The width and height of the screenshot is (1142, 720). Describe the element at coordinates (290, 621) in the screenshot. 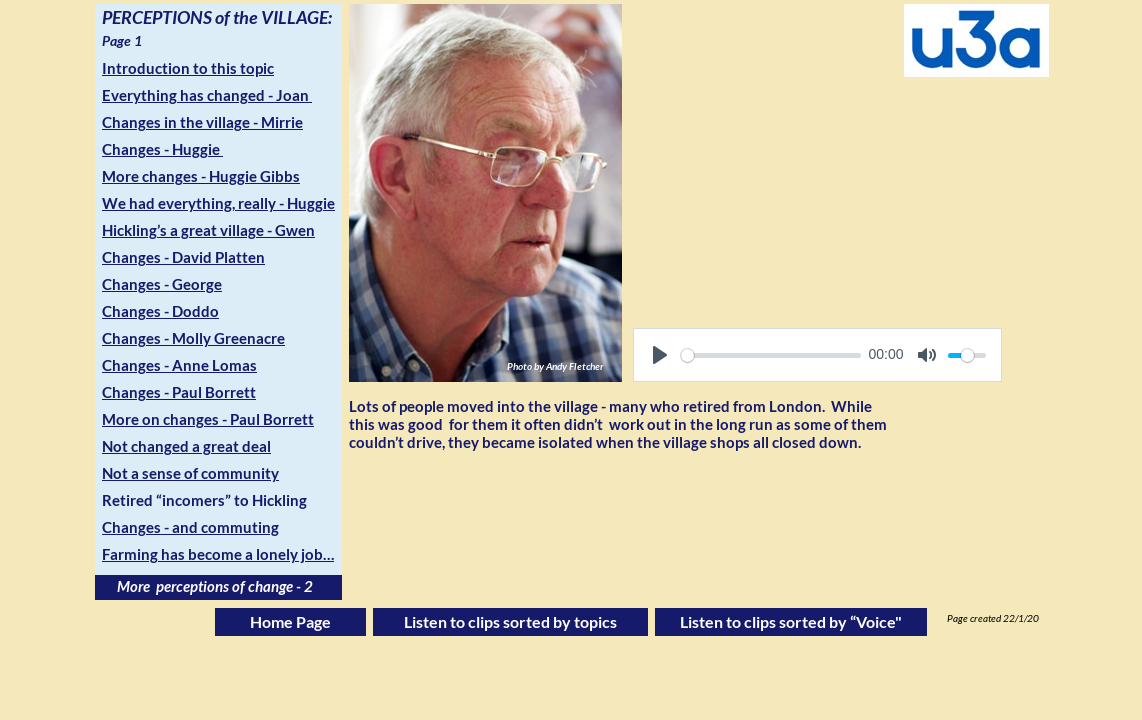

I see `Home Page` at that location.